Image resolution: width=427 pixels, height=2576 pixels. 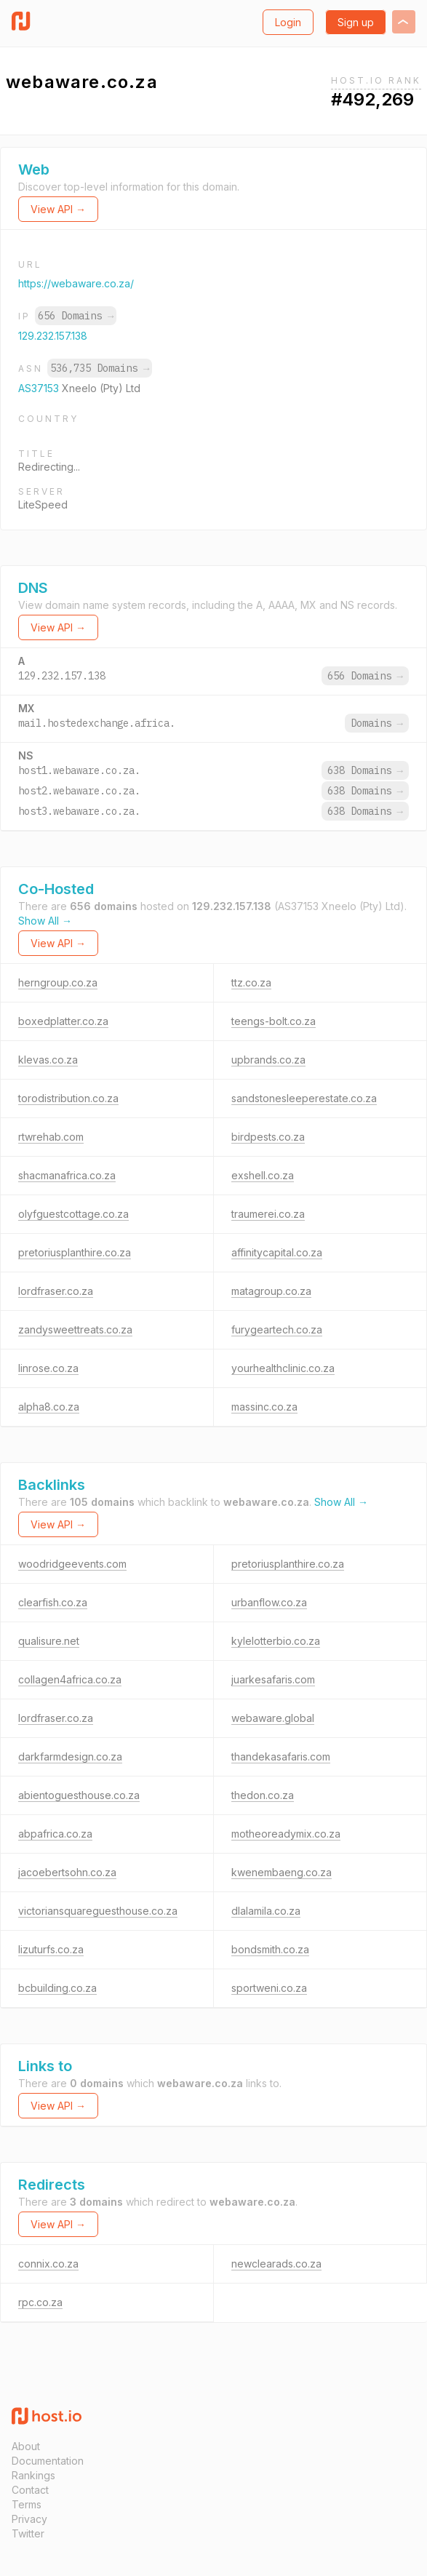 I want to click on Show All →, so click(x=45, y=920).